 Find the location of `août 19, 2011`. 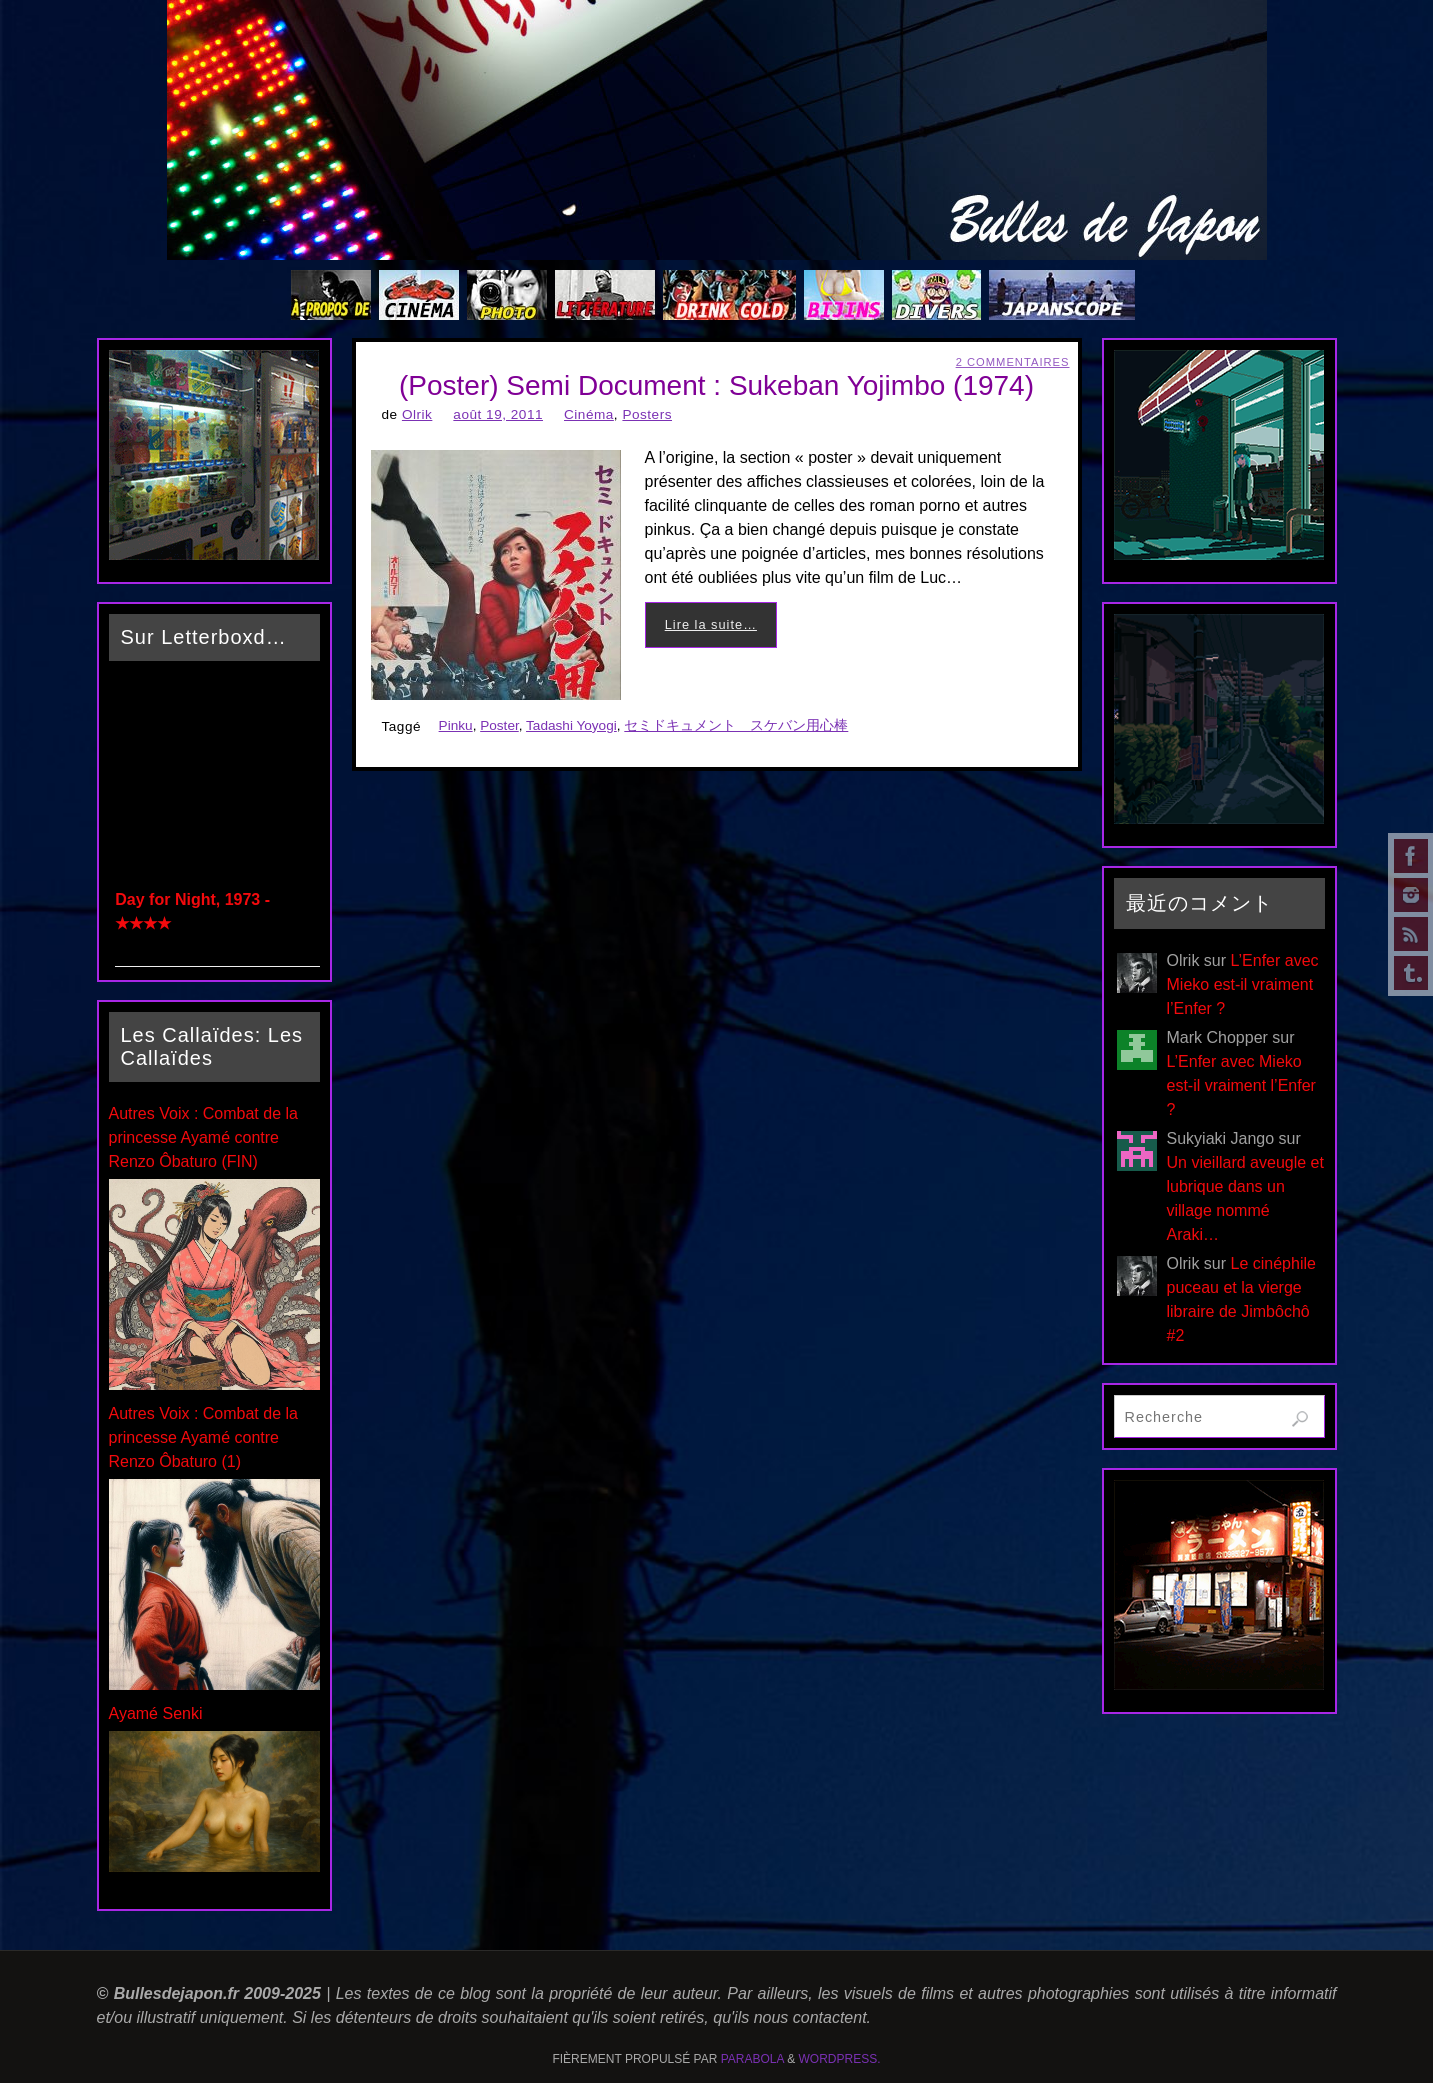

août 19, 2011 is located at coordinates (498, 414).